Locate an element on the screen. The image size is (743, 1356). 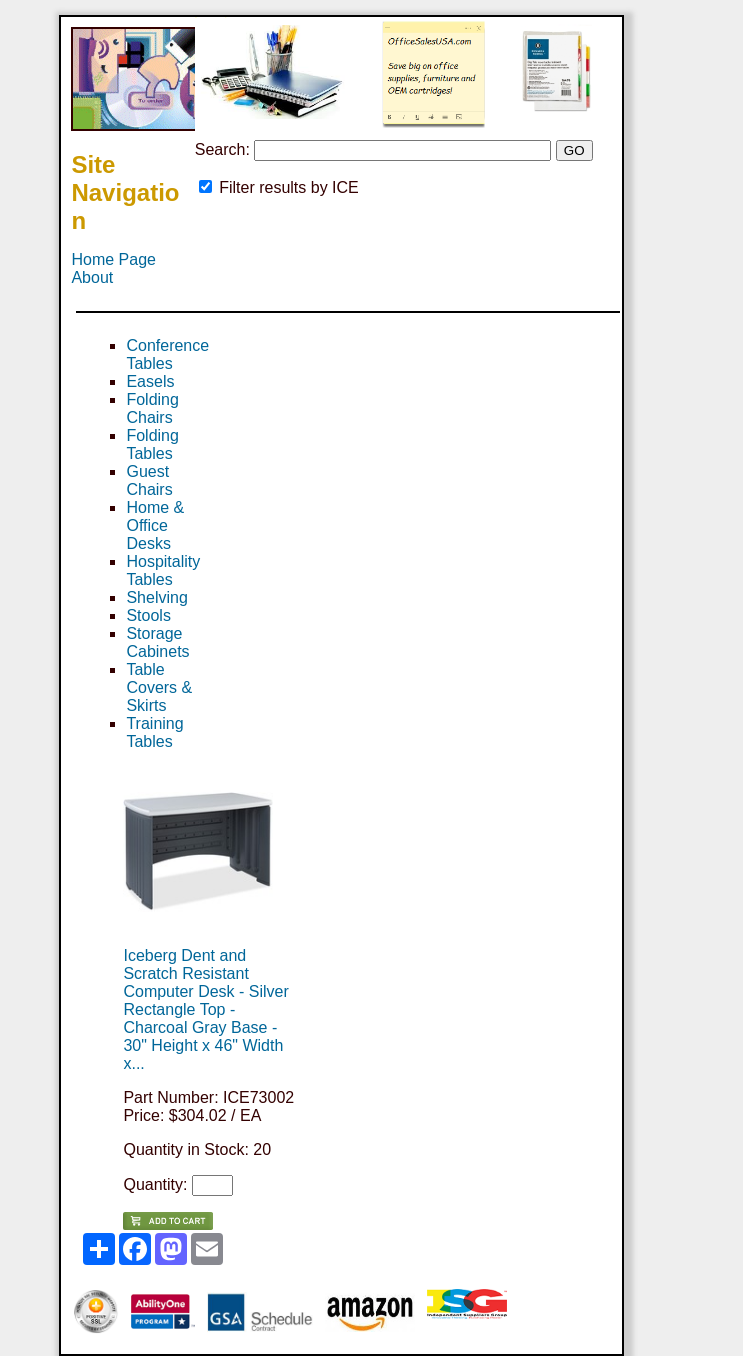
Home & Office Desks is located at coordinates (155, 525).